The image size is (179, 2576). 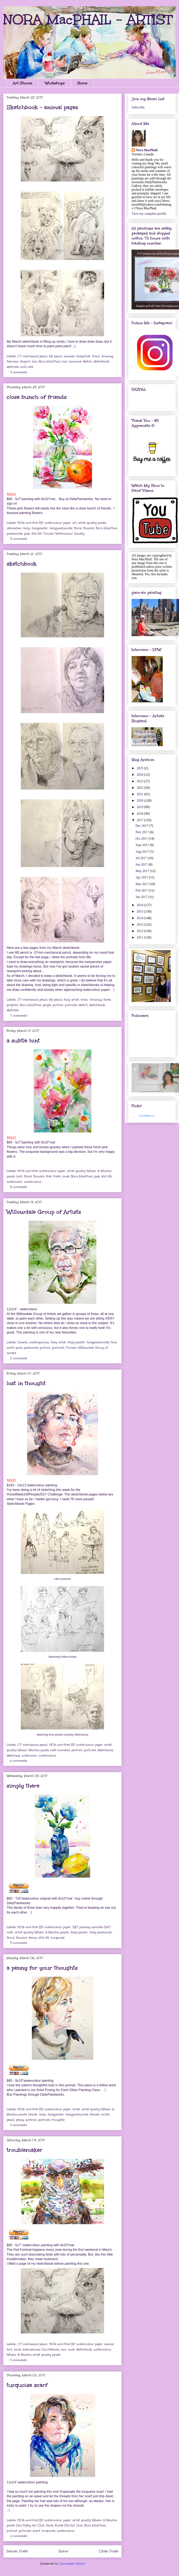 I want to click on 6 comments, so click(x=18, y=1761).